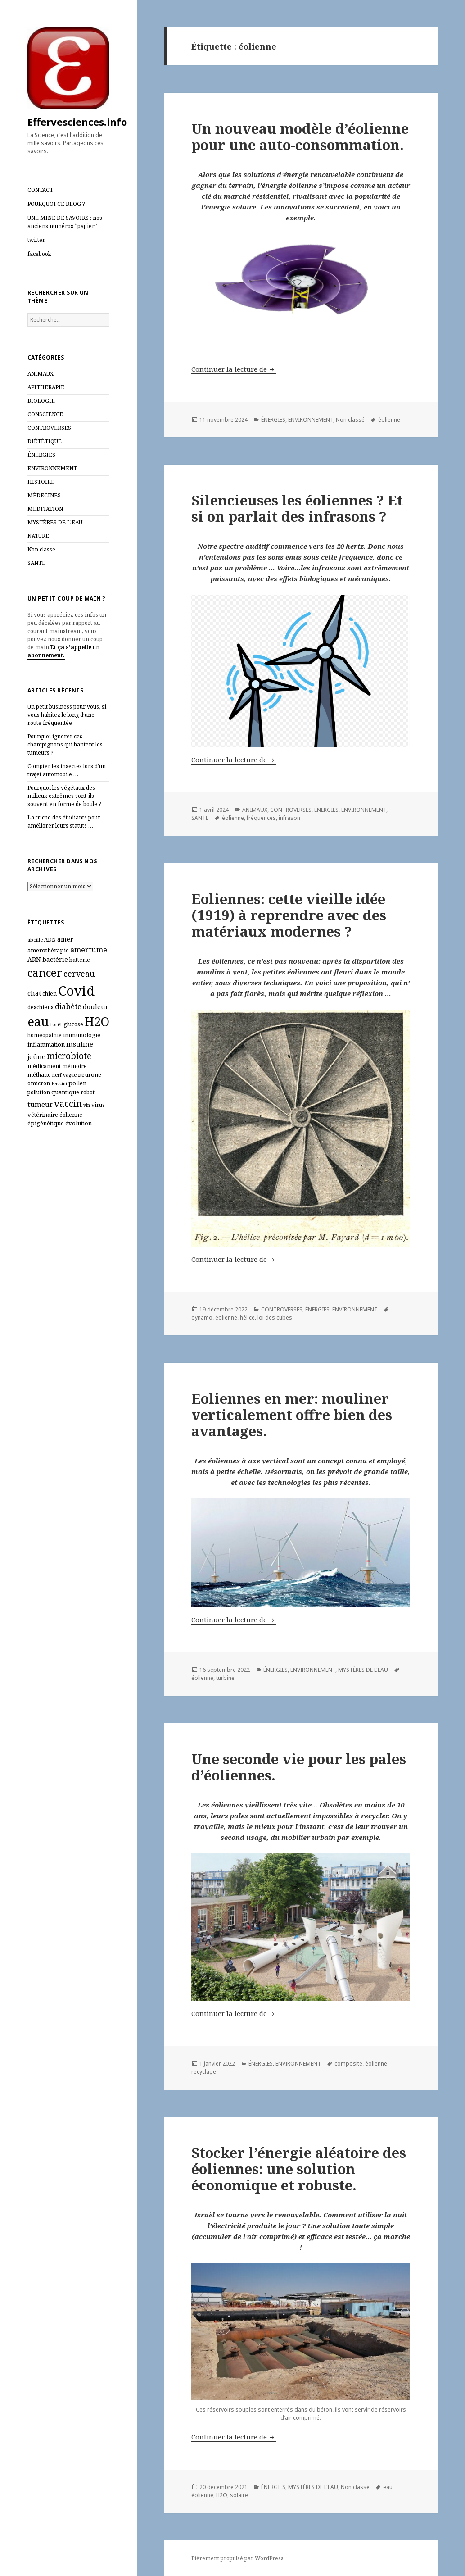 Image resolution: width=465 pixels, height=2576 pixels. I want to click on Paccini [Paccini (5 éléments)], so click(59, 1083).